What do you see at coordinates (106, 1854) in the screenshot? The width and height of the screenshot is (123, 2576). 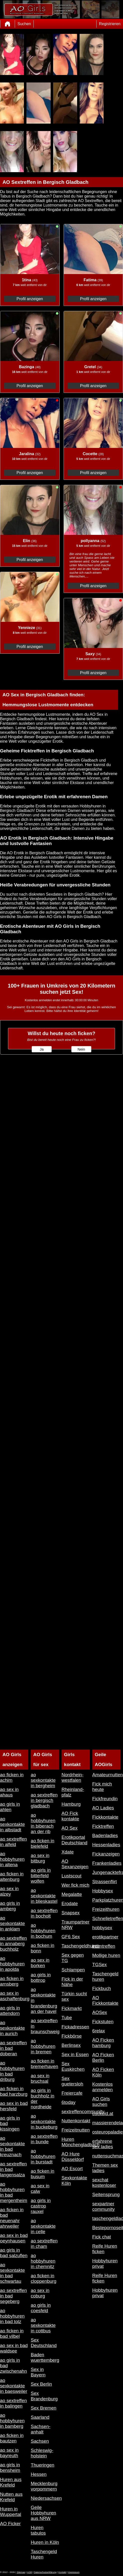 I see `Fickanzeigen` at bounding box center [106, 1854].